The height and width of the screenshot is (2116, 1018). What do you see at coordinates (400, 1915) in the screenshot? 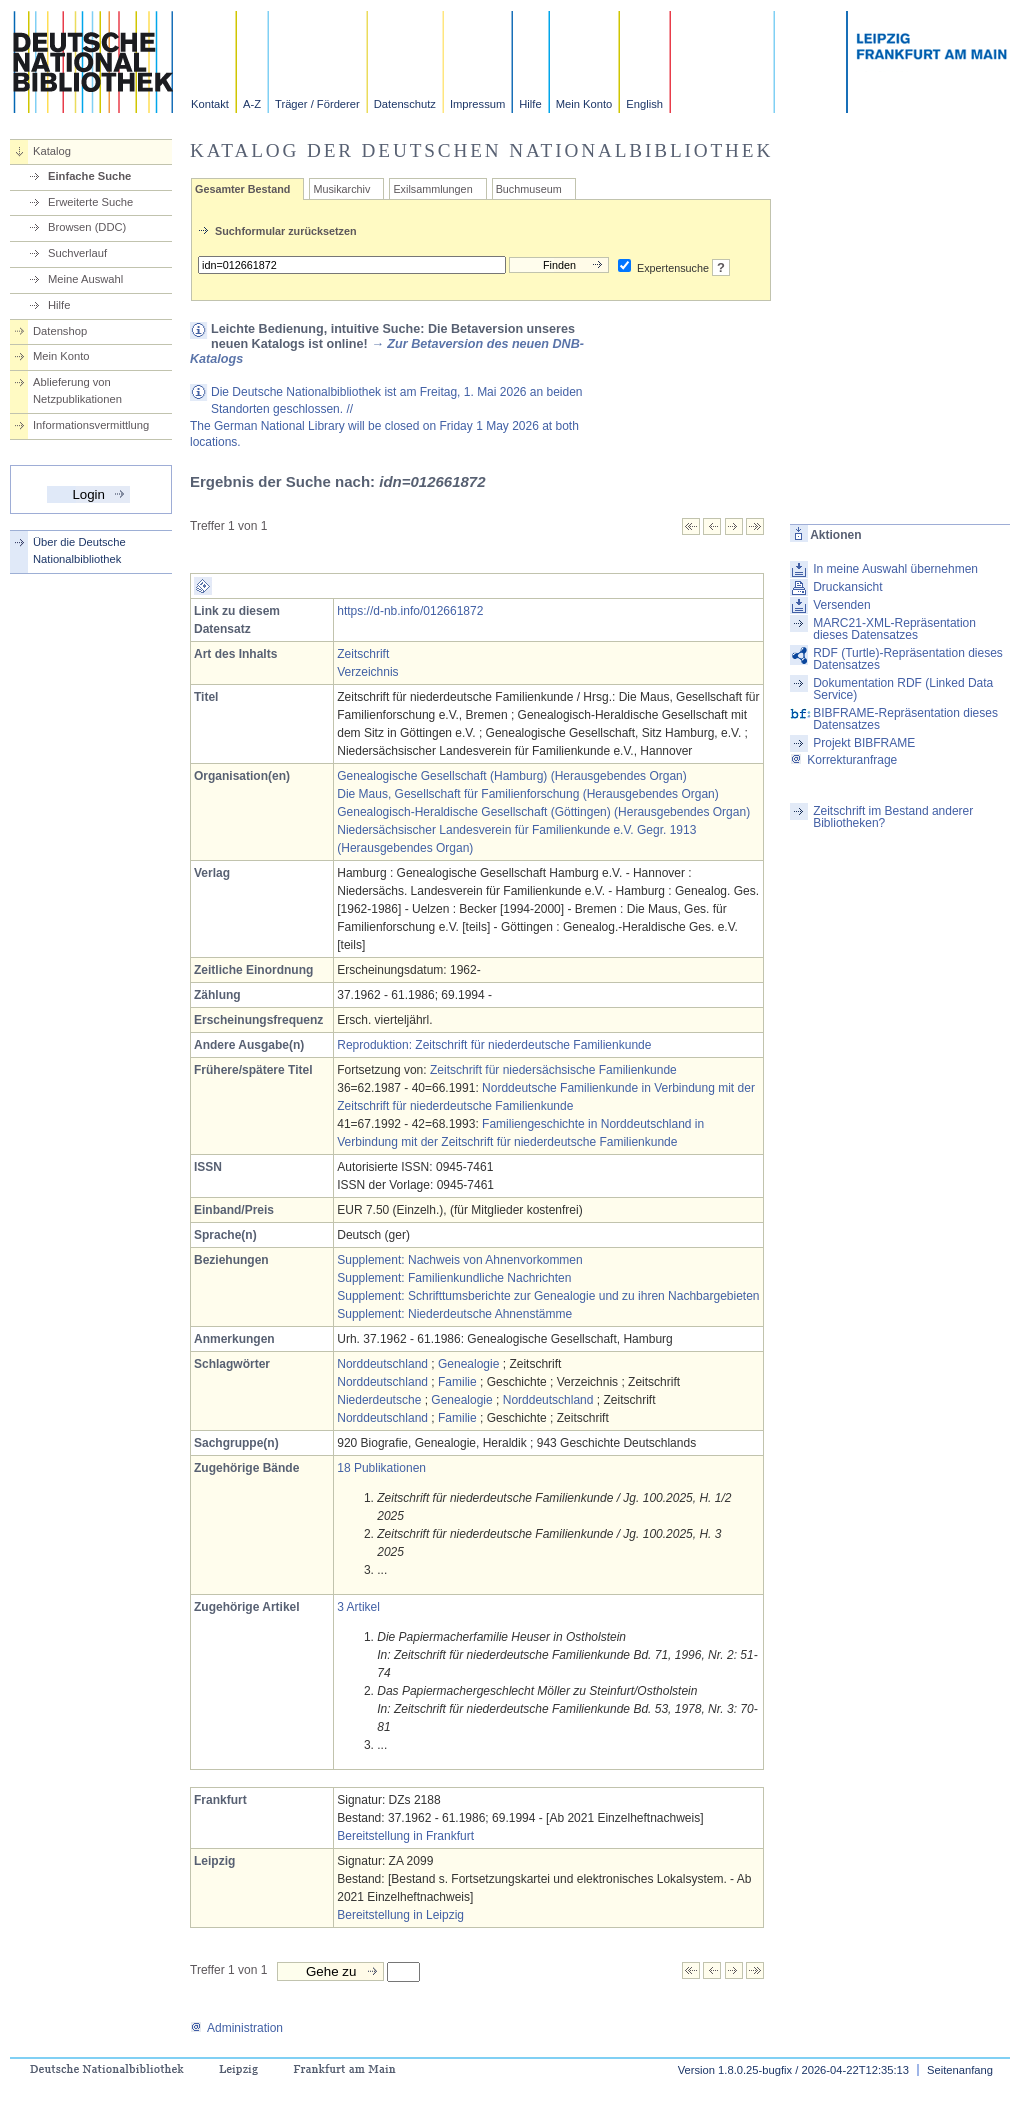
I see `Bereitstellung in Leipzig` at bounding box center [400, 1915].